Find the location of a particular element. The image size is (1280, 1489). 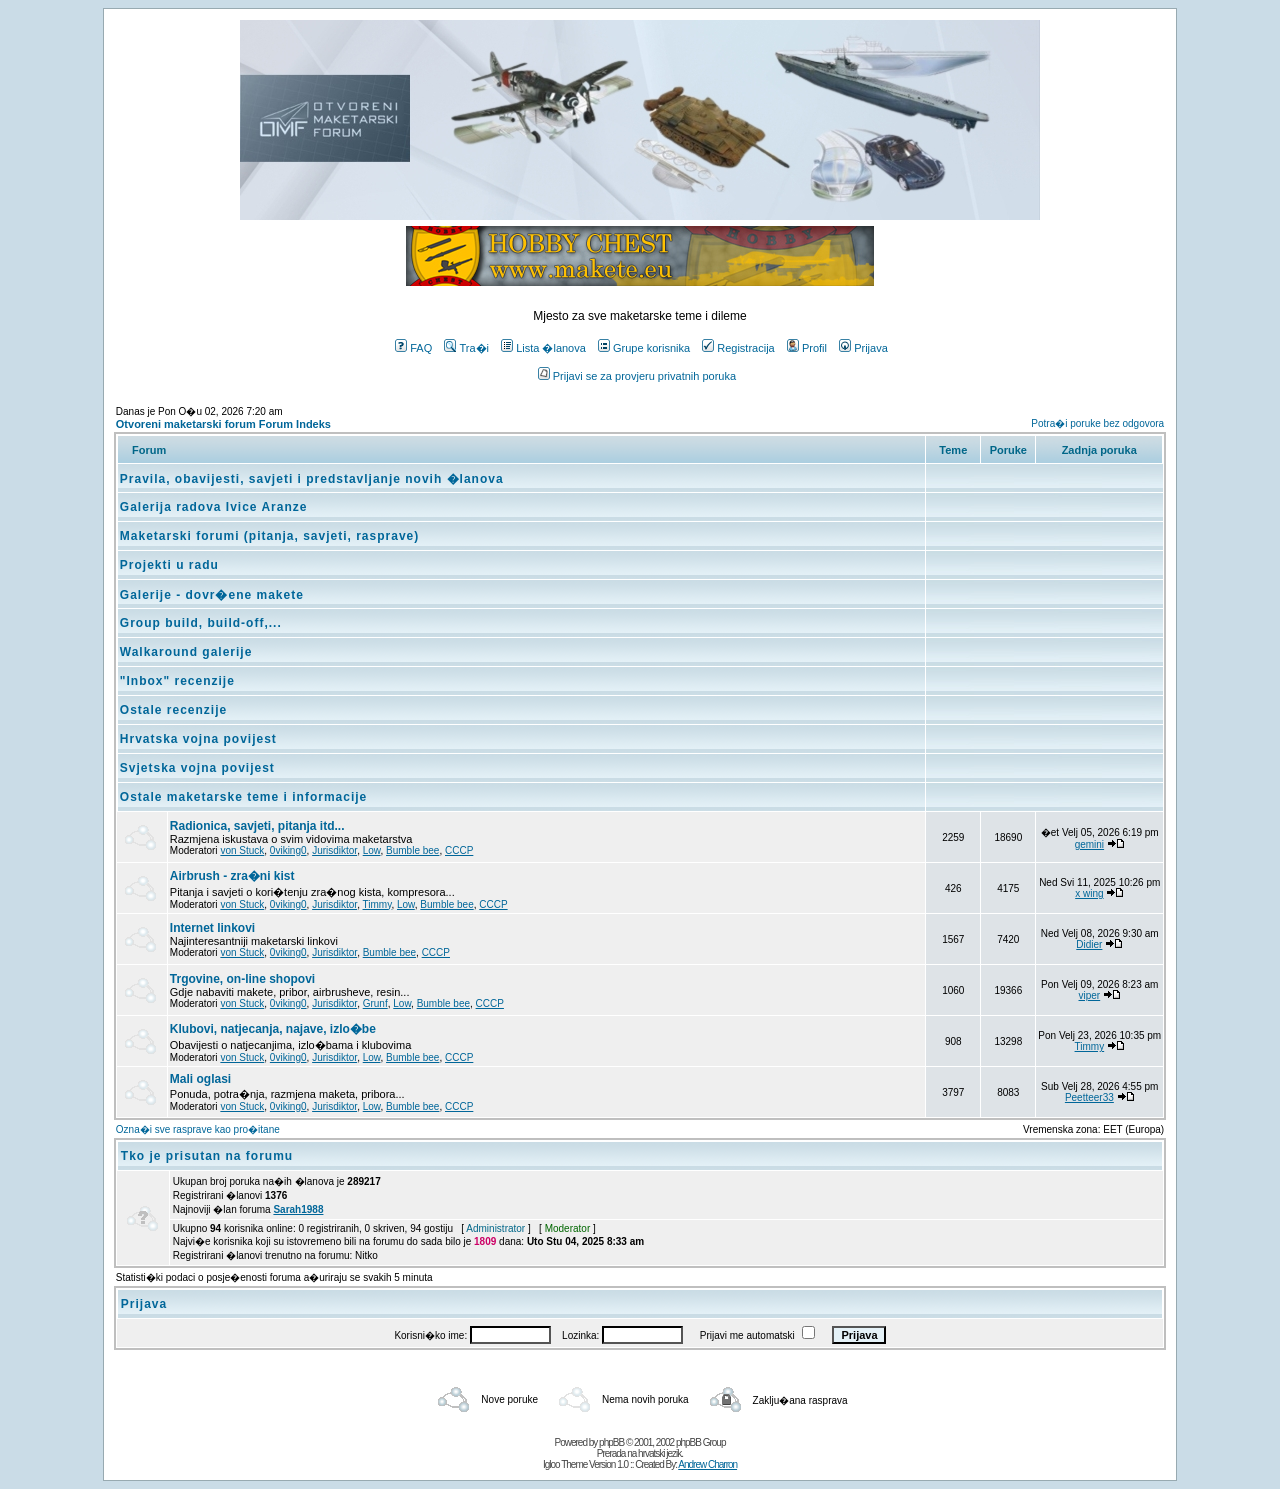

Registracija is located at coordinates (738, 348).